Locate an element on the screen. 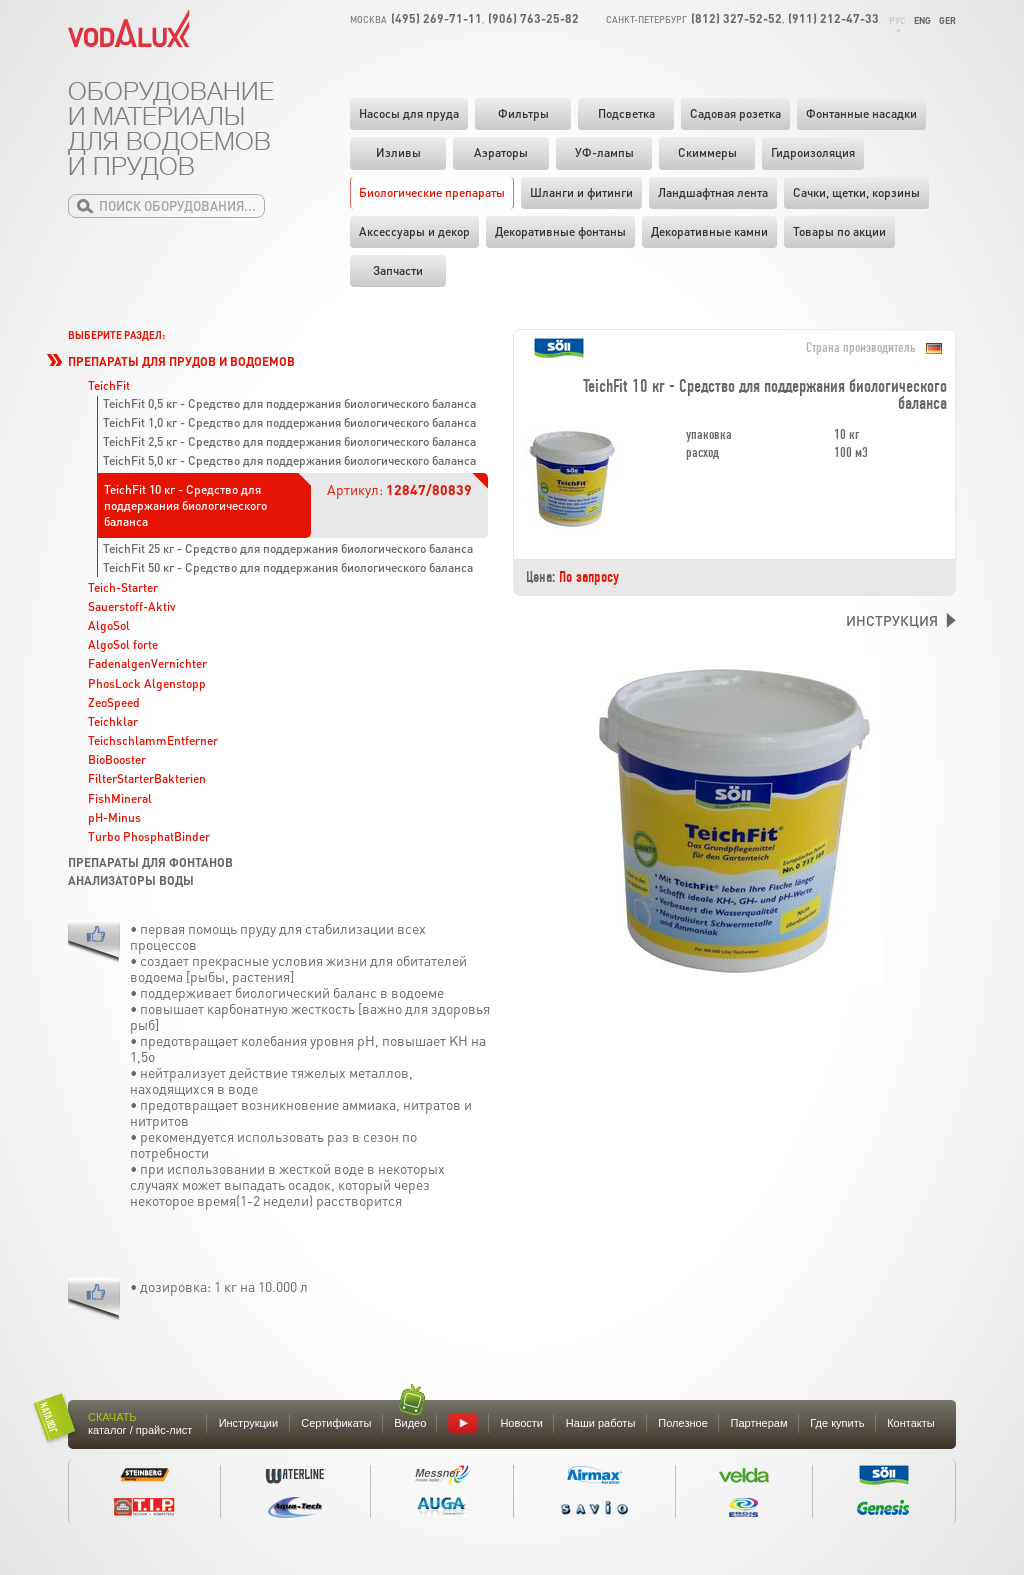  Скиммеры is located at coordinates (707, 152).